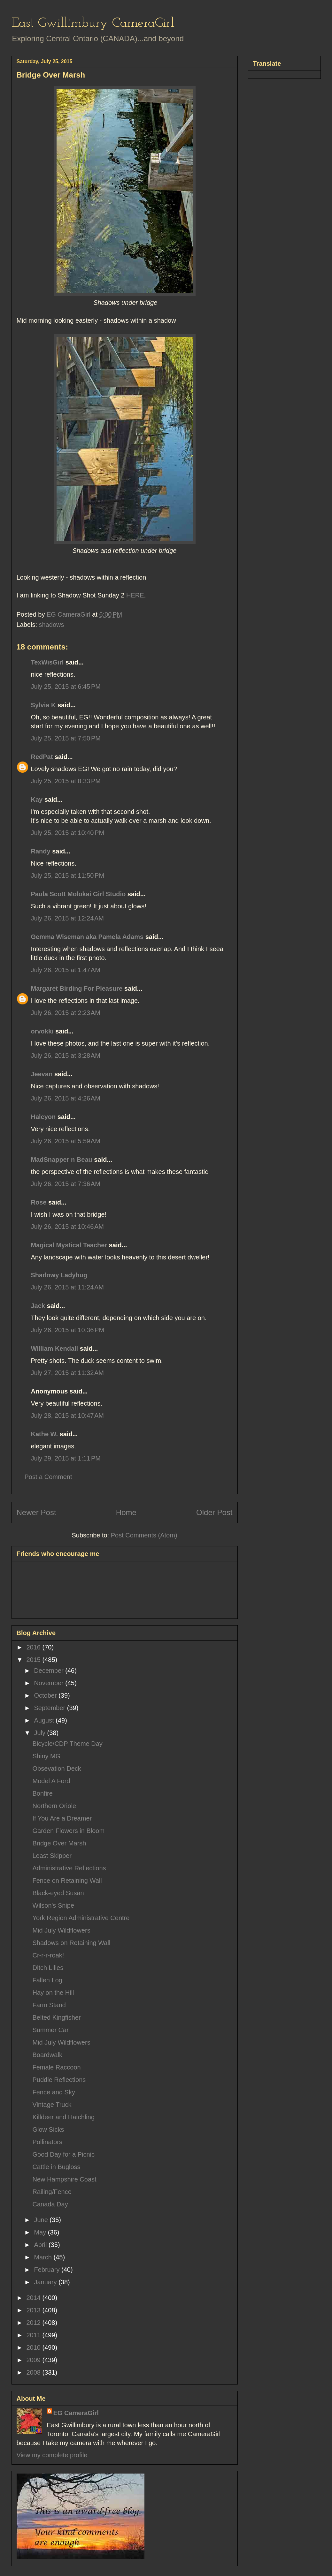 This screenshot has height=2576, width=332. What do you see at coordinates (67, 1372) in the screenshot?
I see `July 27, 2015 at 11:32 AM` at bounding box center [67, 1372].